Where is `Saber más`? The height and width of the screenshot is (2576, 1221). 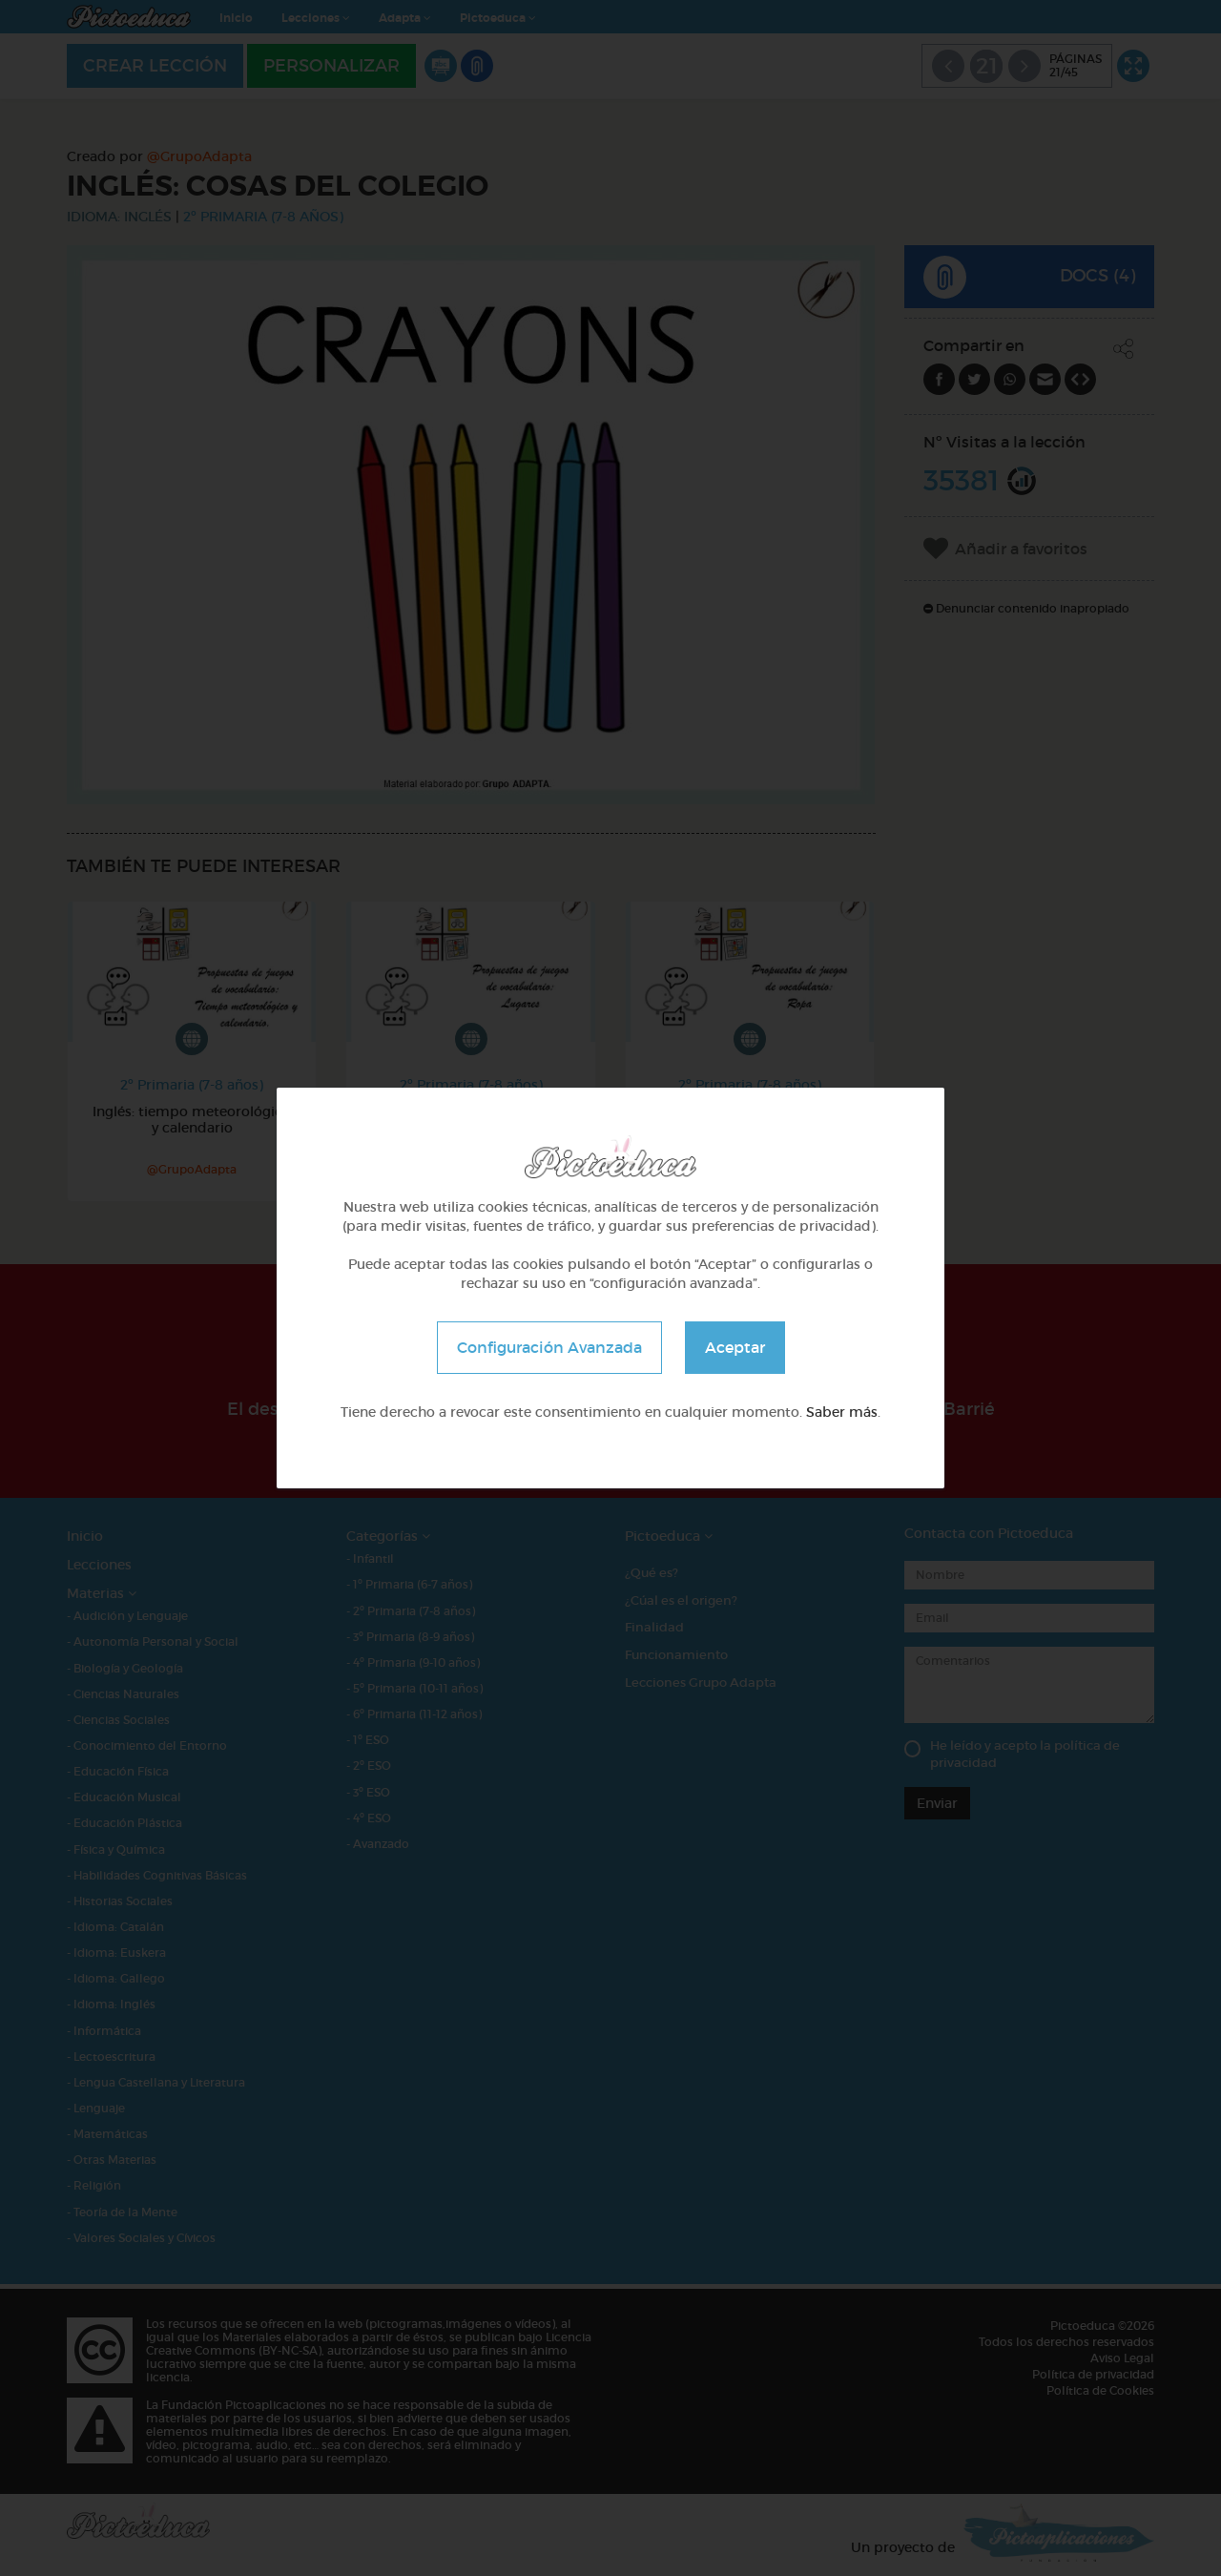 Saber más is located at coordinates (842, 1412).